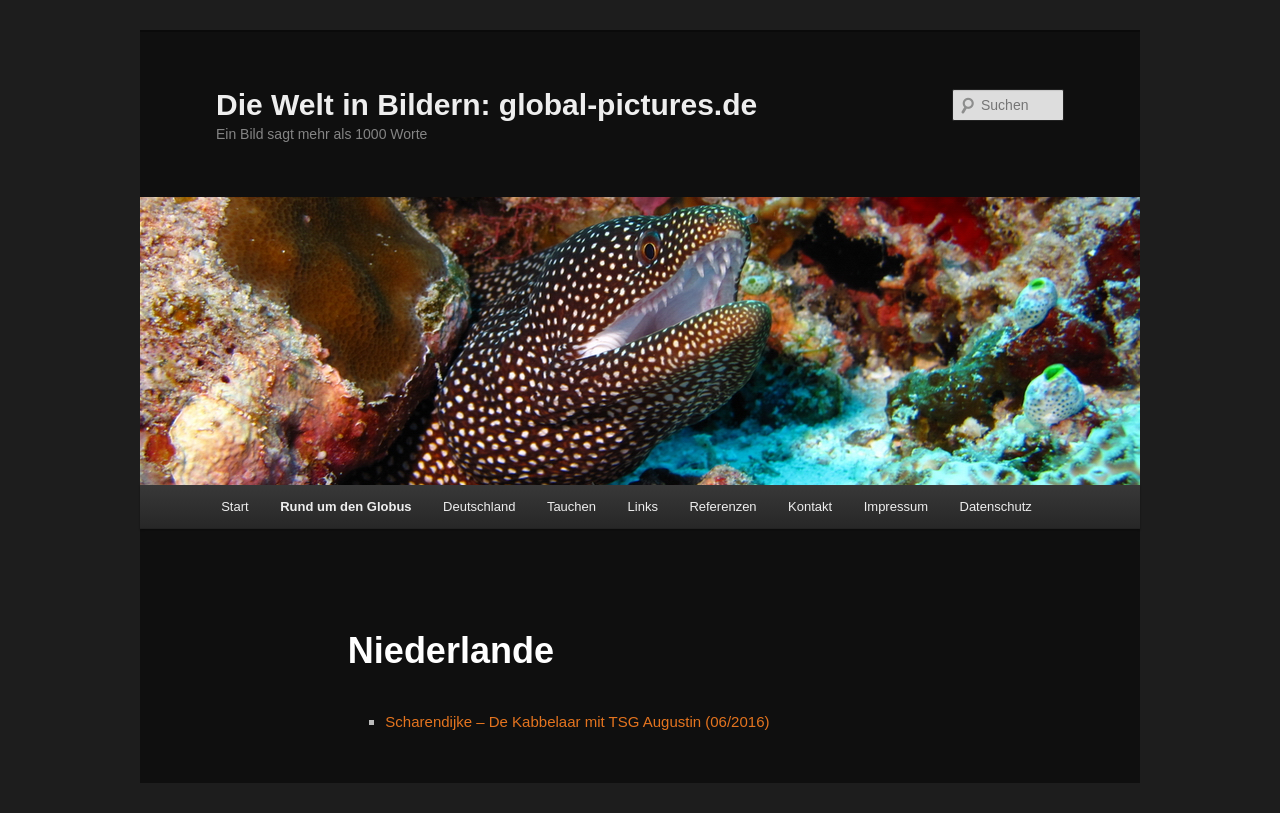 The image size is (1280, 813). Describe the element at coordinates (234, 506) in the screenshot. I see `Start` at that location.